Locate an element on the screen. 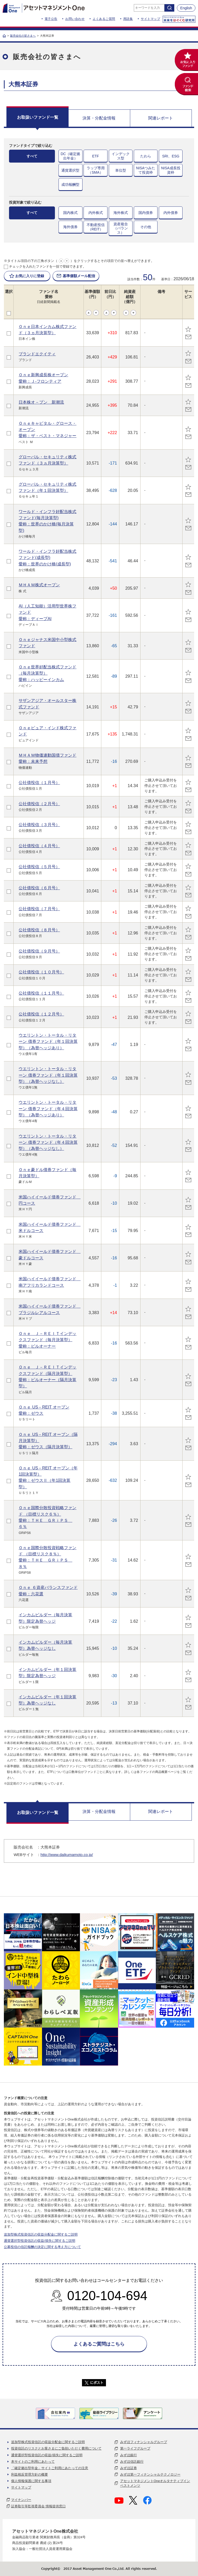 Image resolution: width=198 pixels, height=2576 pixels. 本サイトのご利用にあたって is located at coordinates (33, 2461).